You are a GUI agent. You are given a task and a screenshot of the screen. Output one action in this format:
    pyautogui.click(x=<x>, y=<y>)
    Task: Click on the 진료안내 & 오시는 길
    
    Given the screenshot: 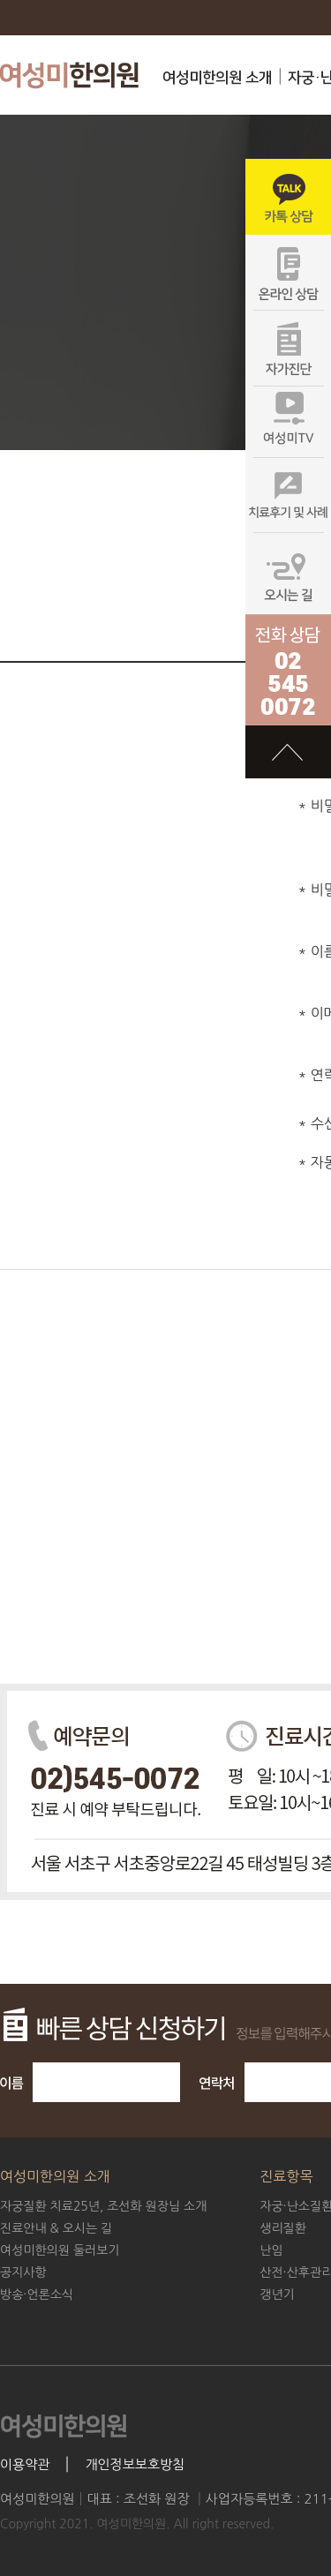 What is the action you would take?
    pyautogui.click(x=56, y=2228)
    